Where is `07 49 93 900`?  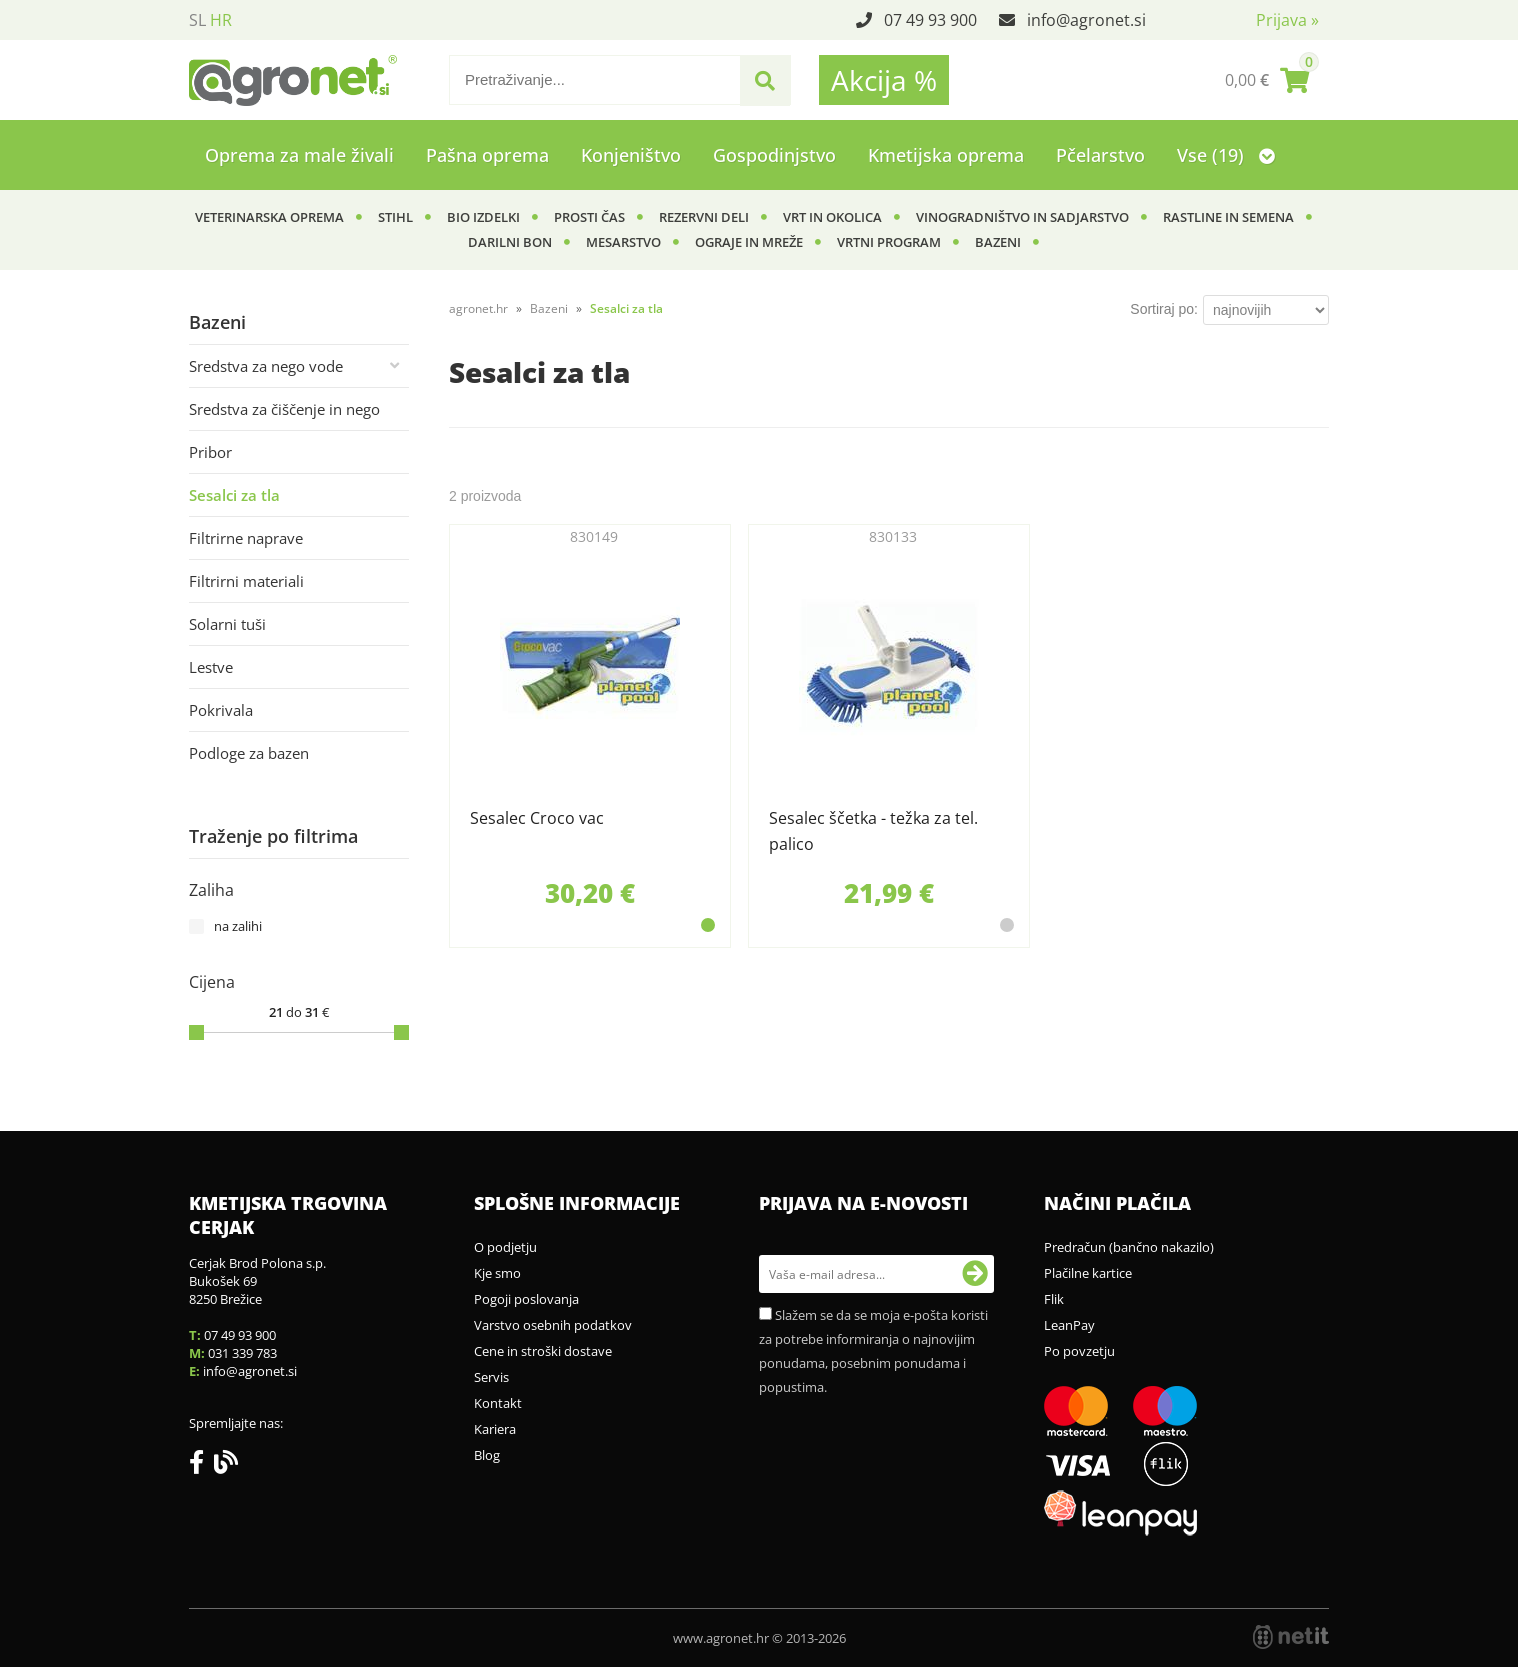
07 49 93 900 is located at coordinates (930, 20).